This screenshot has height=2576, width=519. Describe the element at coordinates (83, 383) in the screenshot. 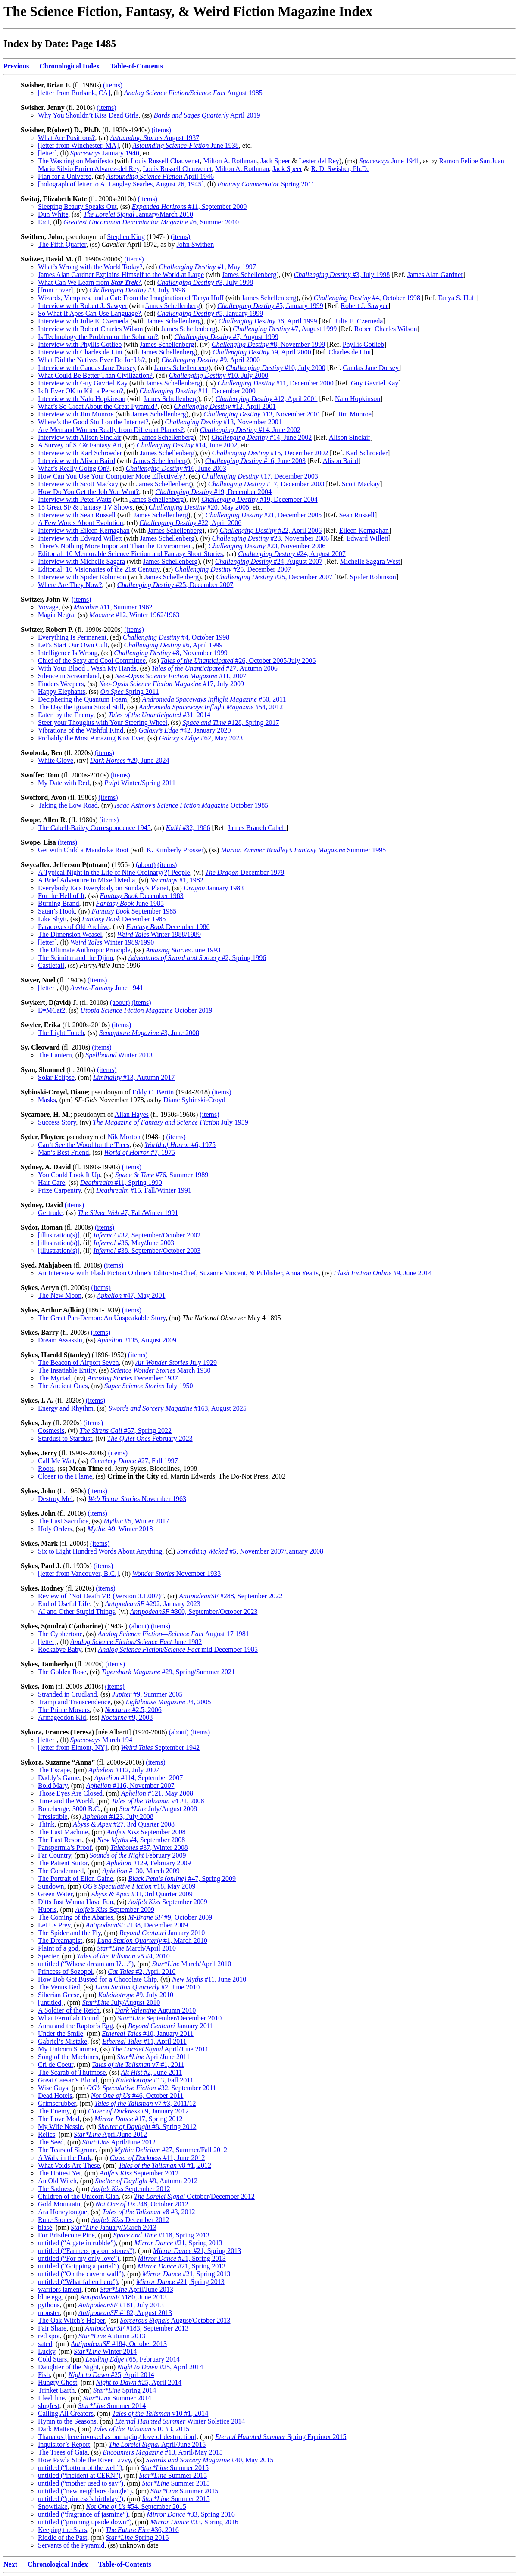

I see `Interview with Guy Gavriel Kay` at that location.